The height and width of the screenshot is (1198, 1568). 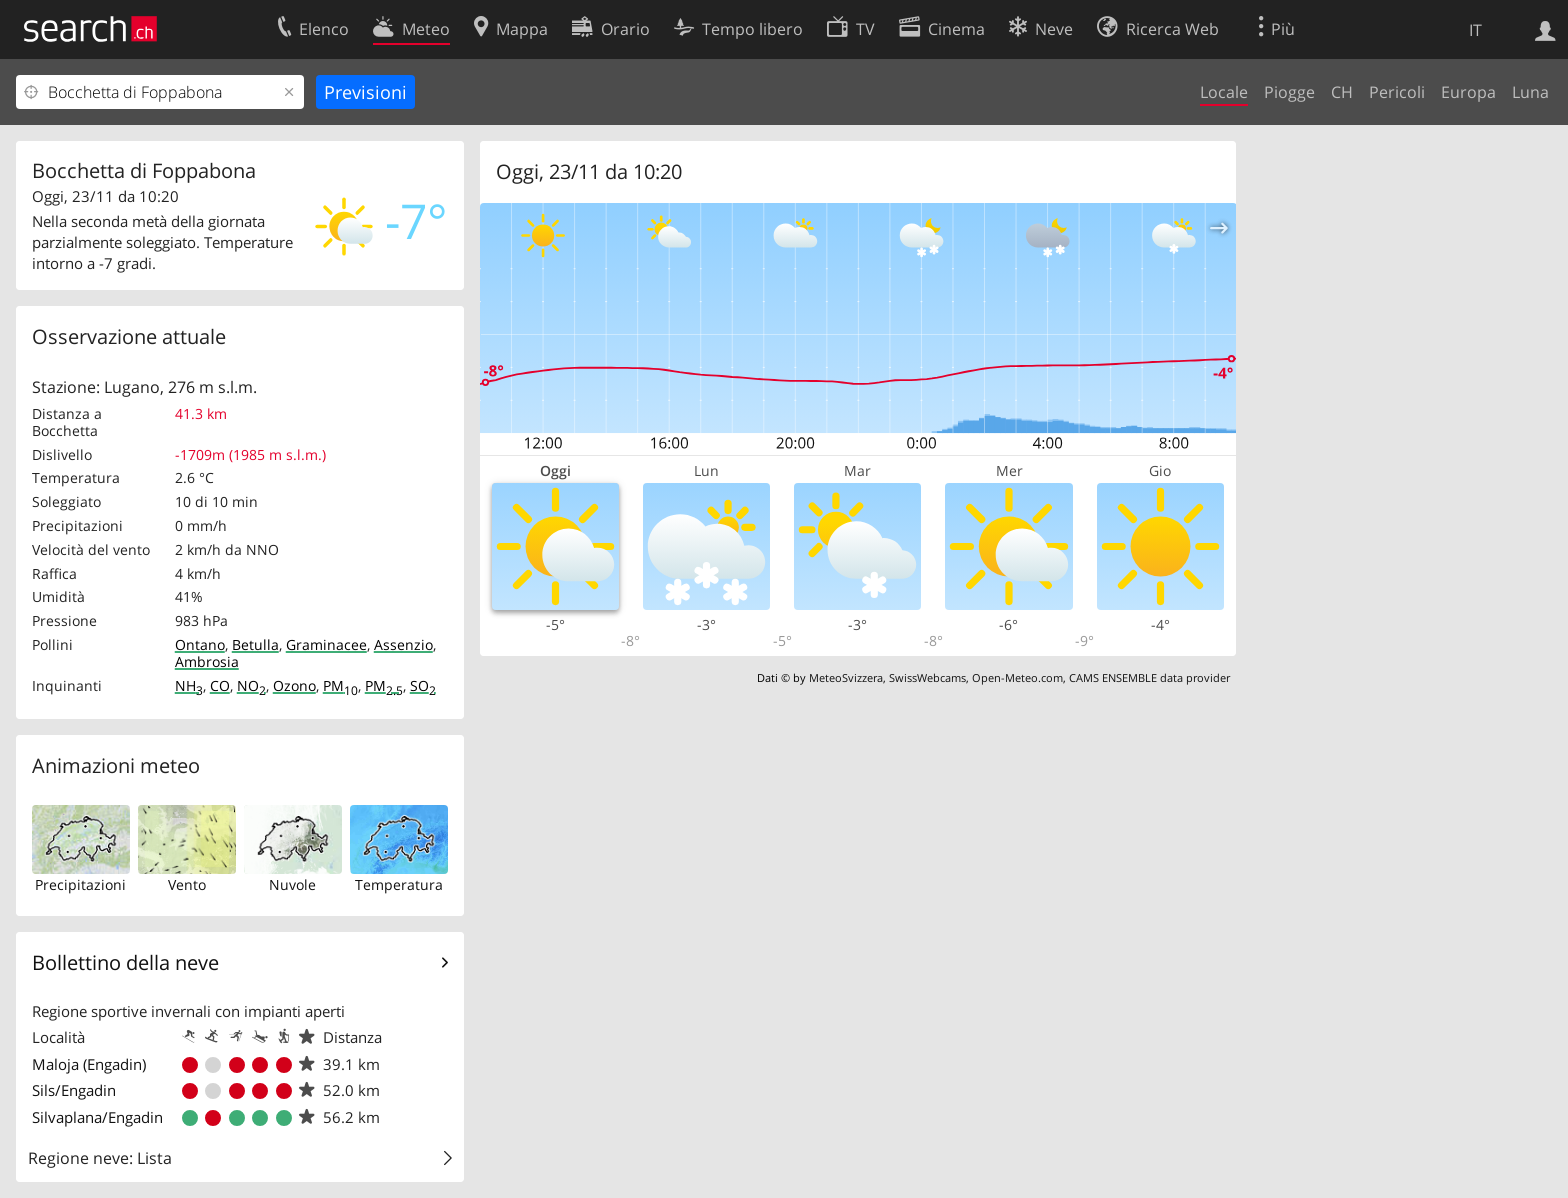 I want to click on Luna, so click(x=1530, y=92).